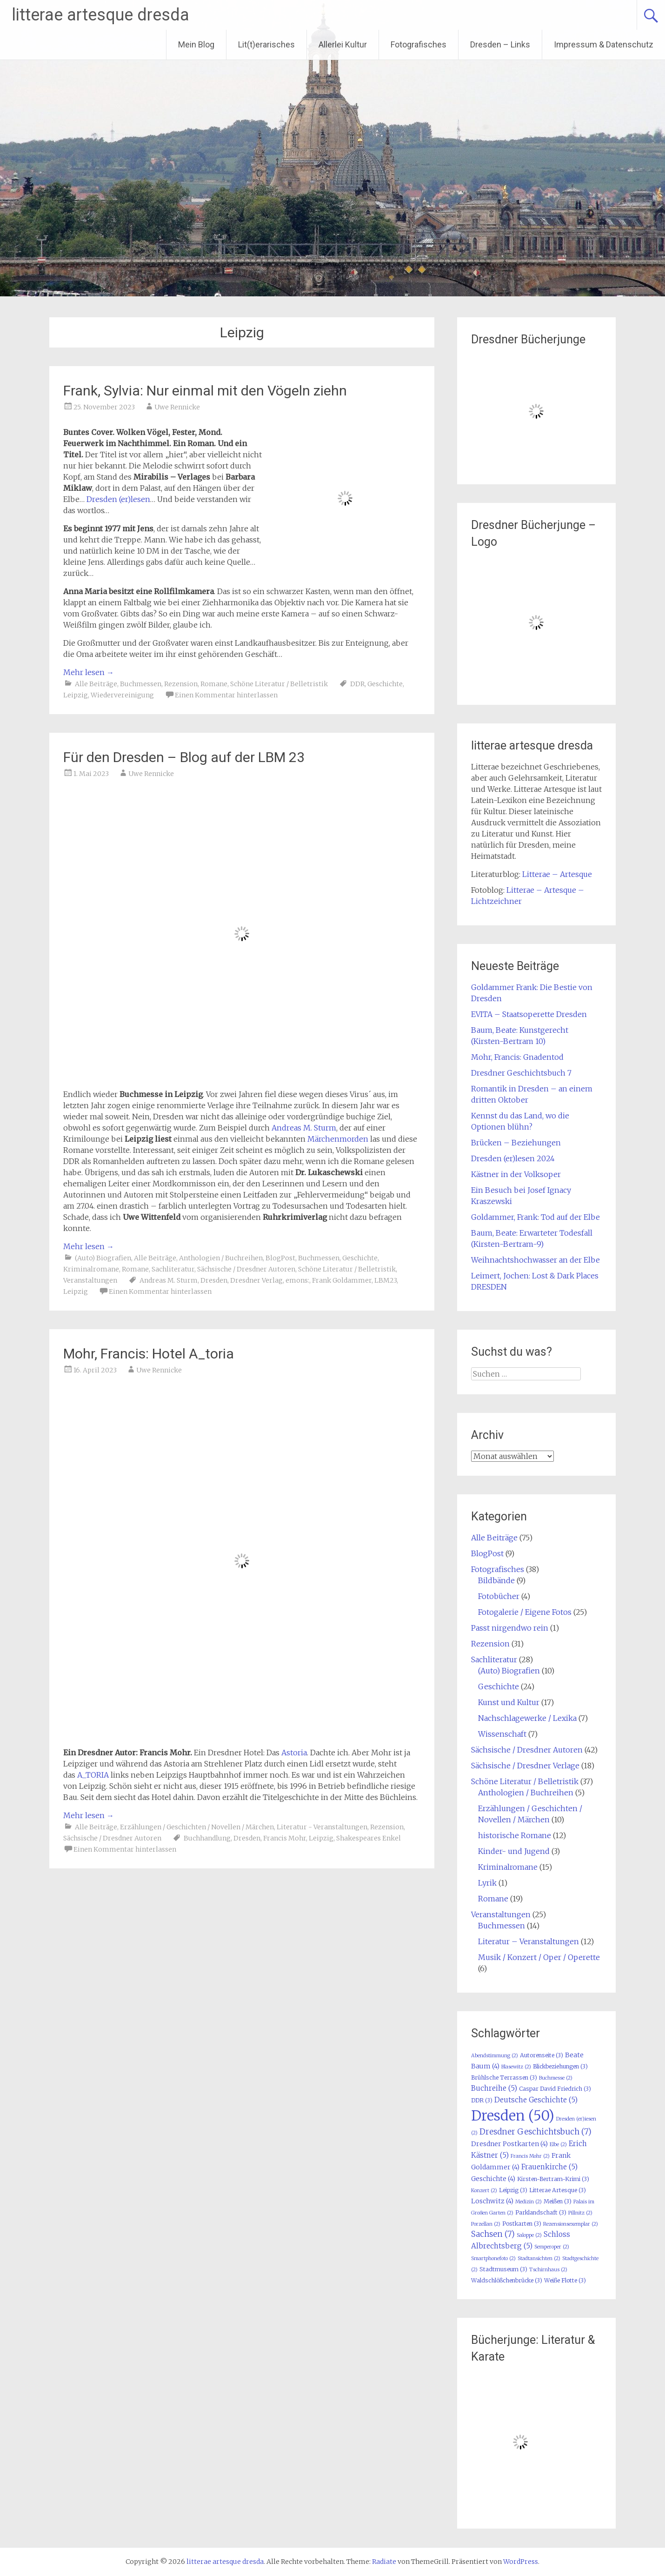 The image size is (665, 2576). What do you see at coordinates (197, 1827) in the screenshot?
I see `Erzählungen / Geschichten / Novellen / Märchen` at bounding box center [197, 1827].